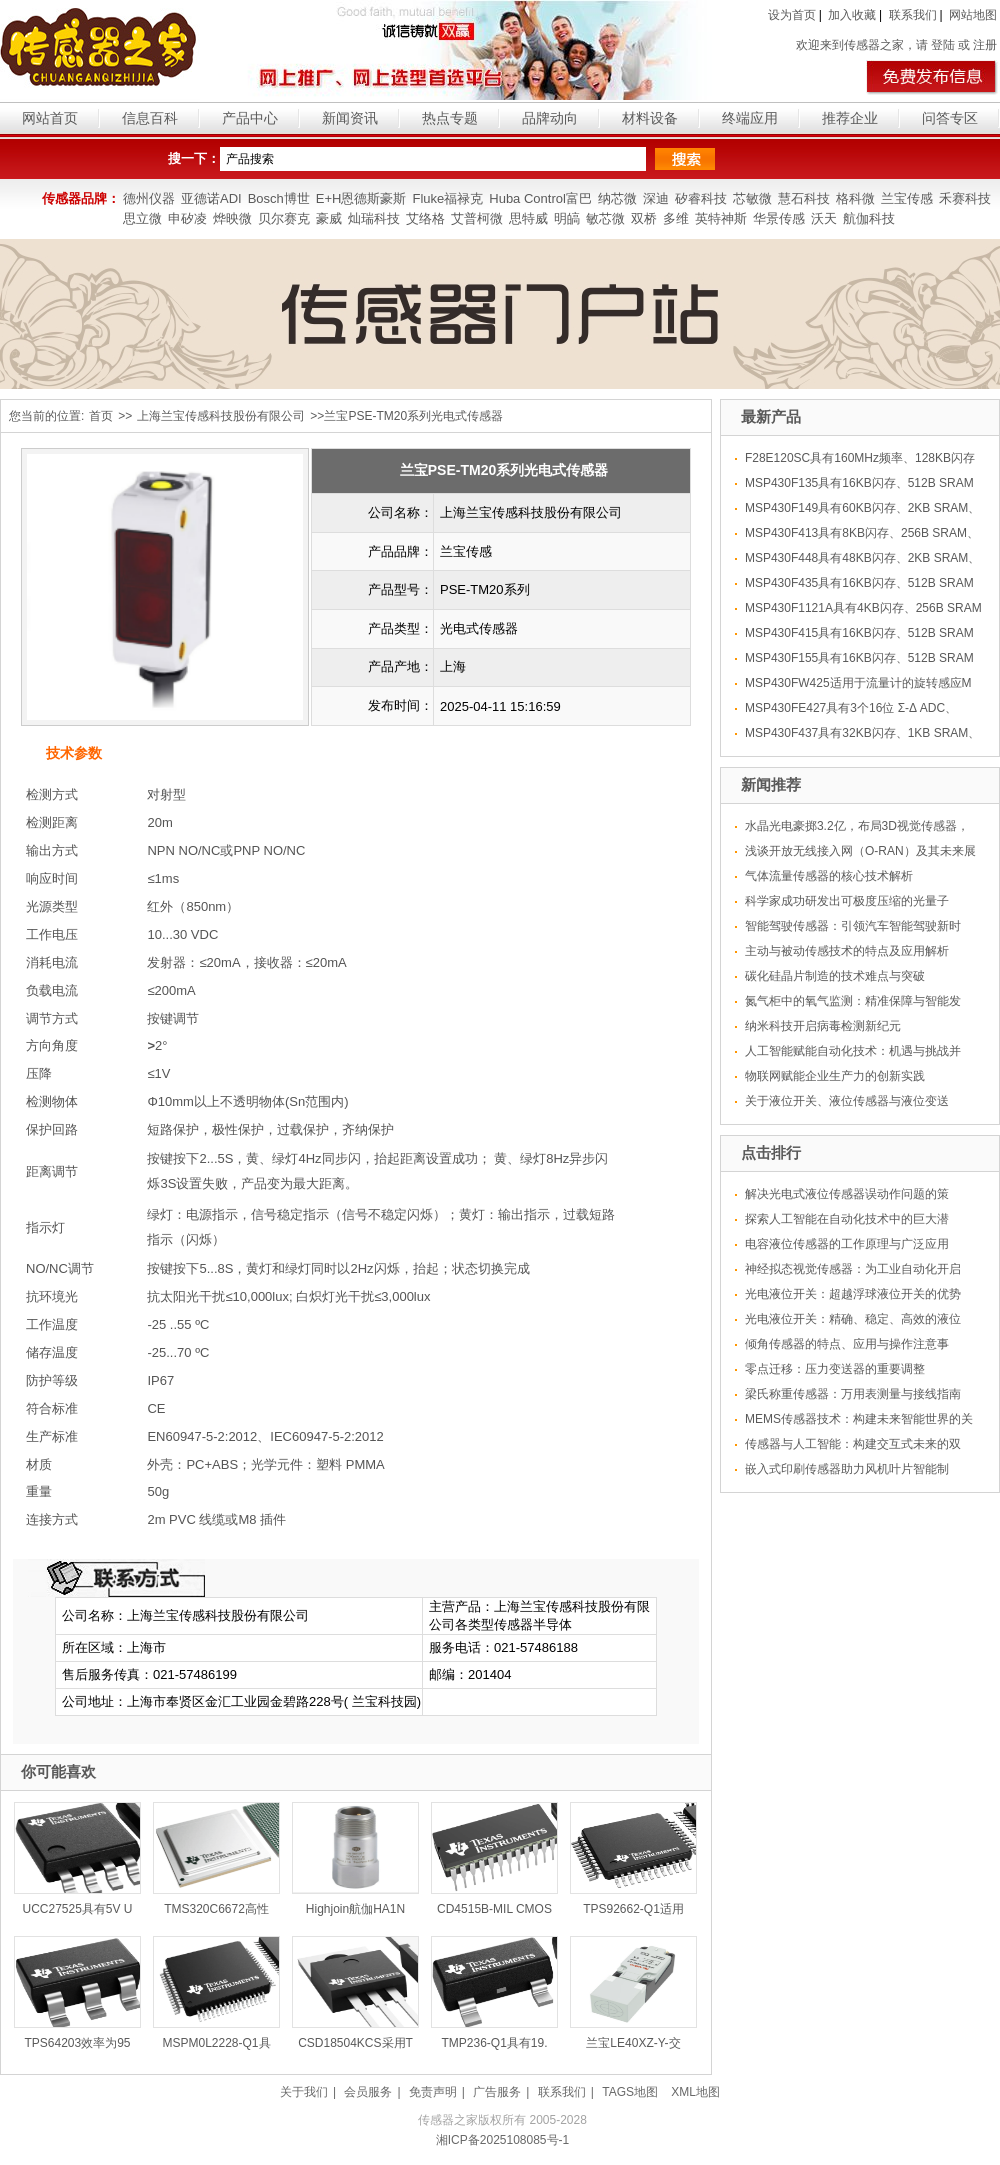 The image size is (1000, 2165). What do you see at coordinates (847, 1194) in the screenshot?
I see `解决光电式液位传感器误动作问题的策` at bounding box center [847, 1194].